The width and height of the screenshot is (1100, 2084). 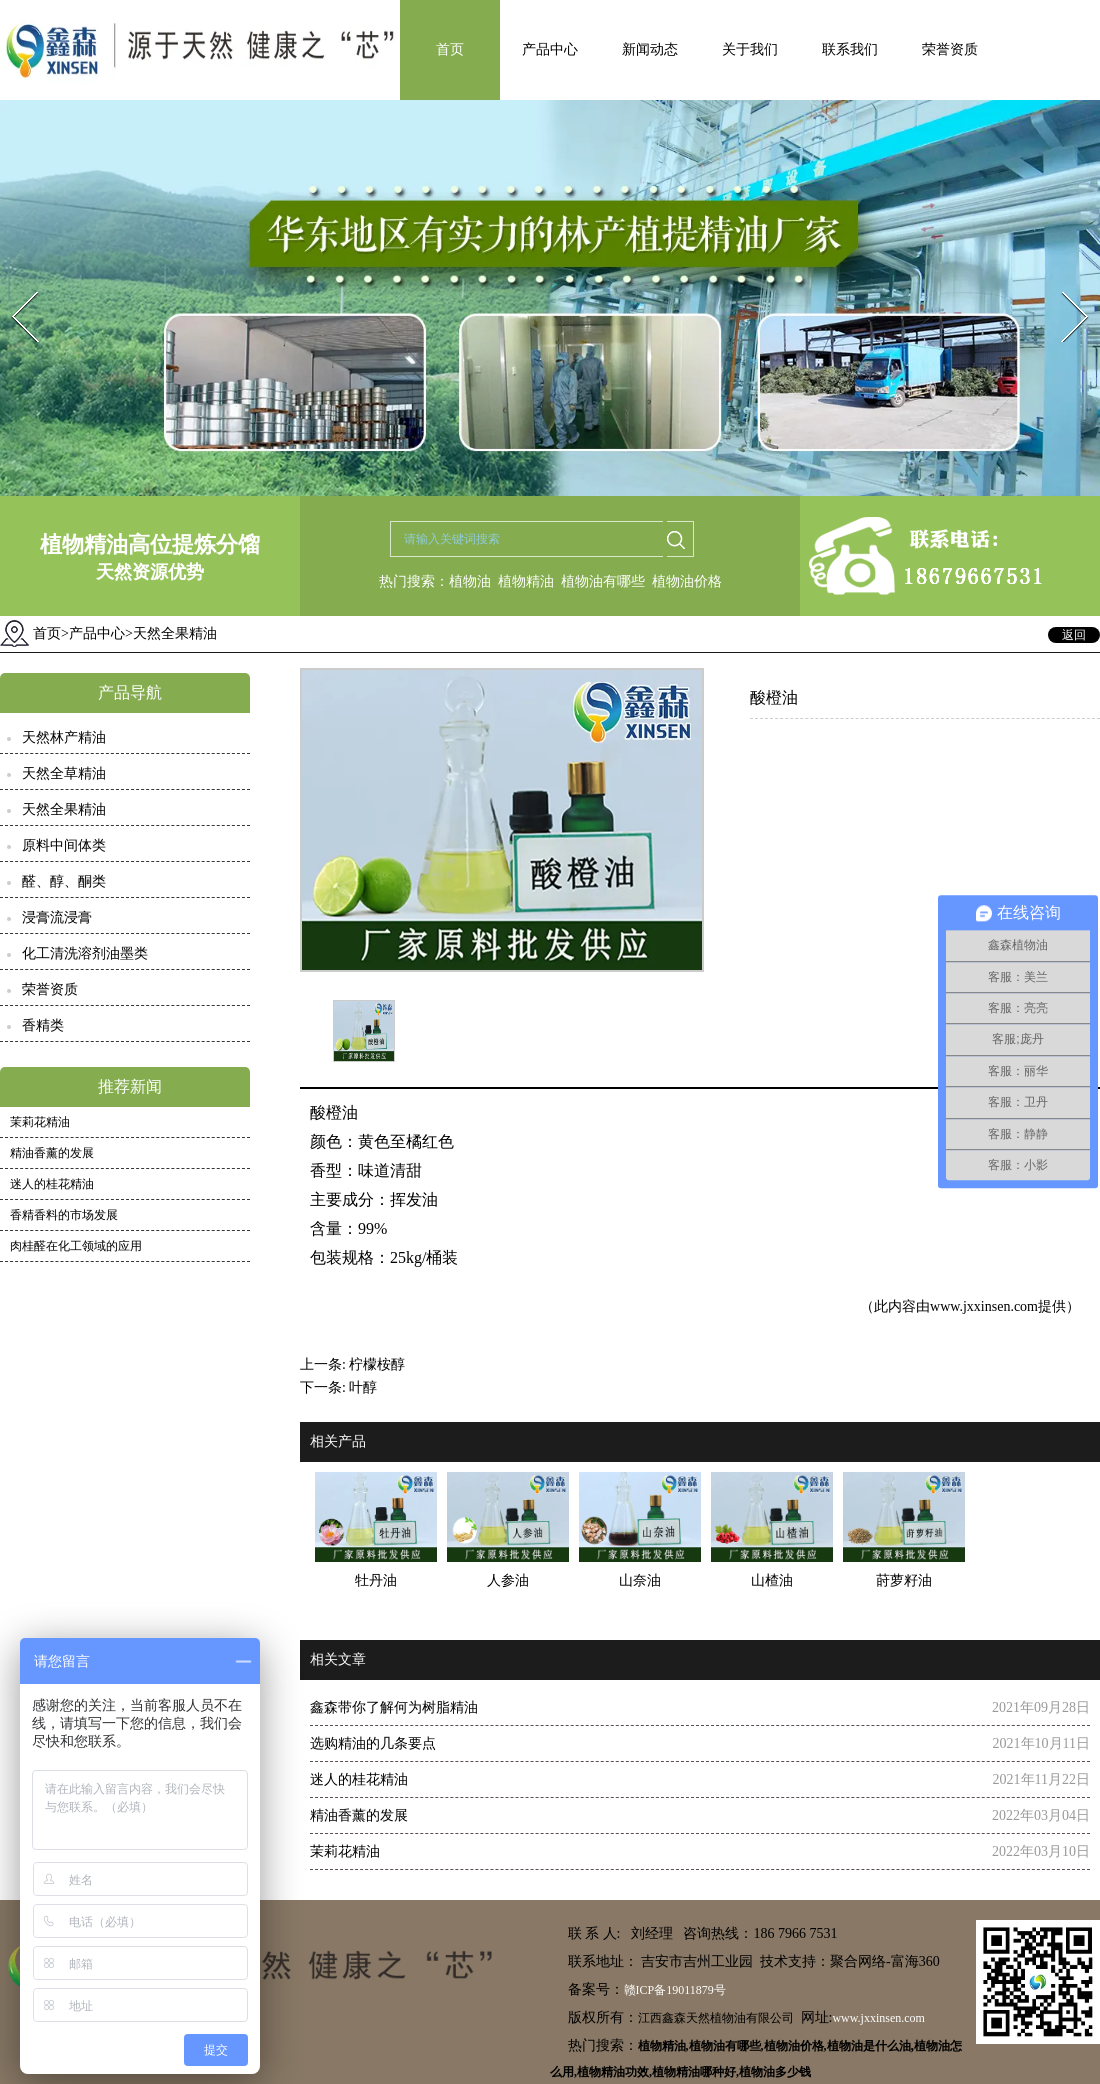 I want to click on 原料中间体类, so click(x=64, y=845).